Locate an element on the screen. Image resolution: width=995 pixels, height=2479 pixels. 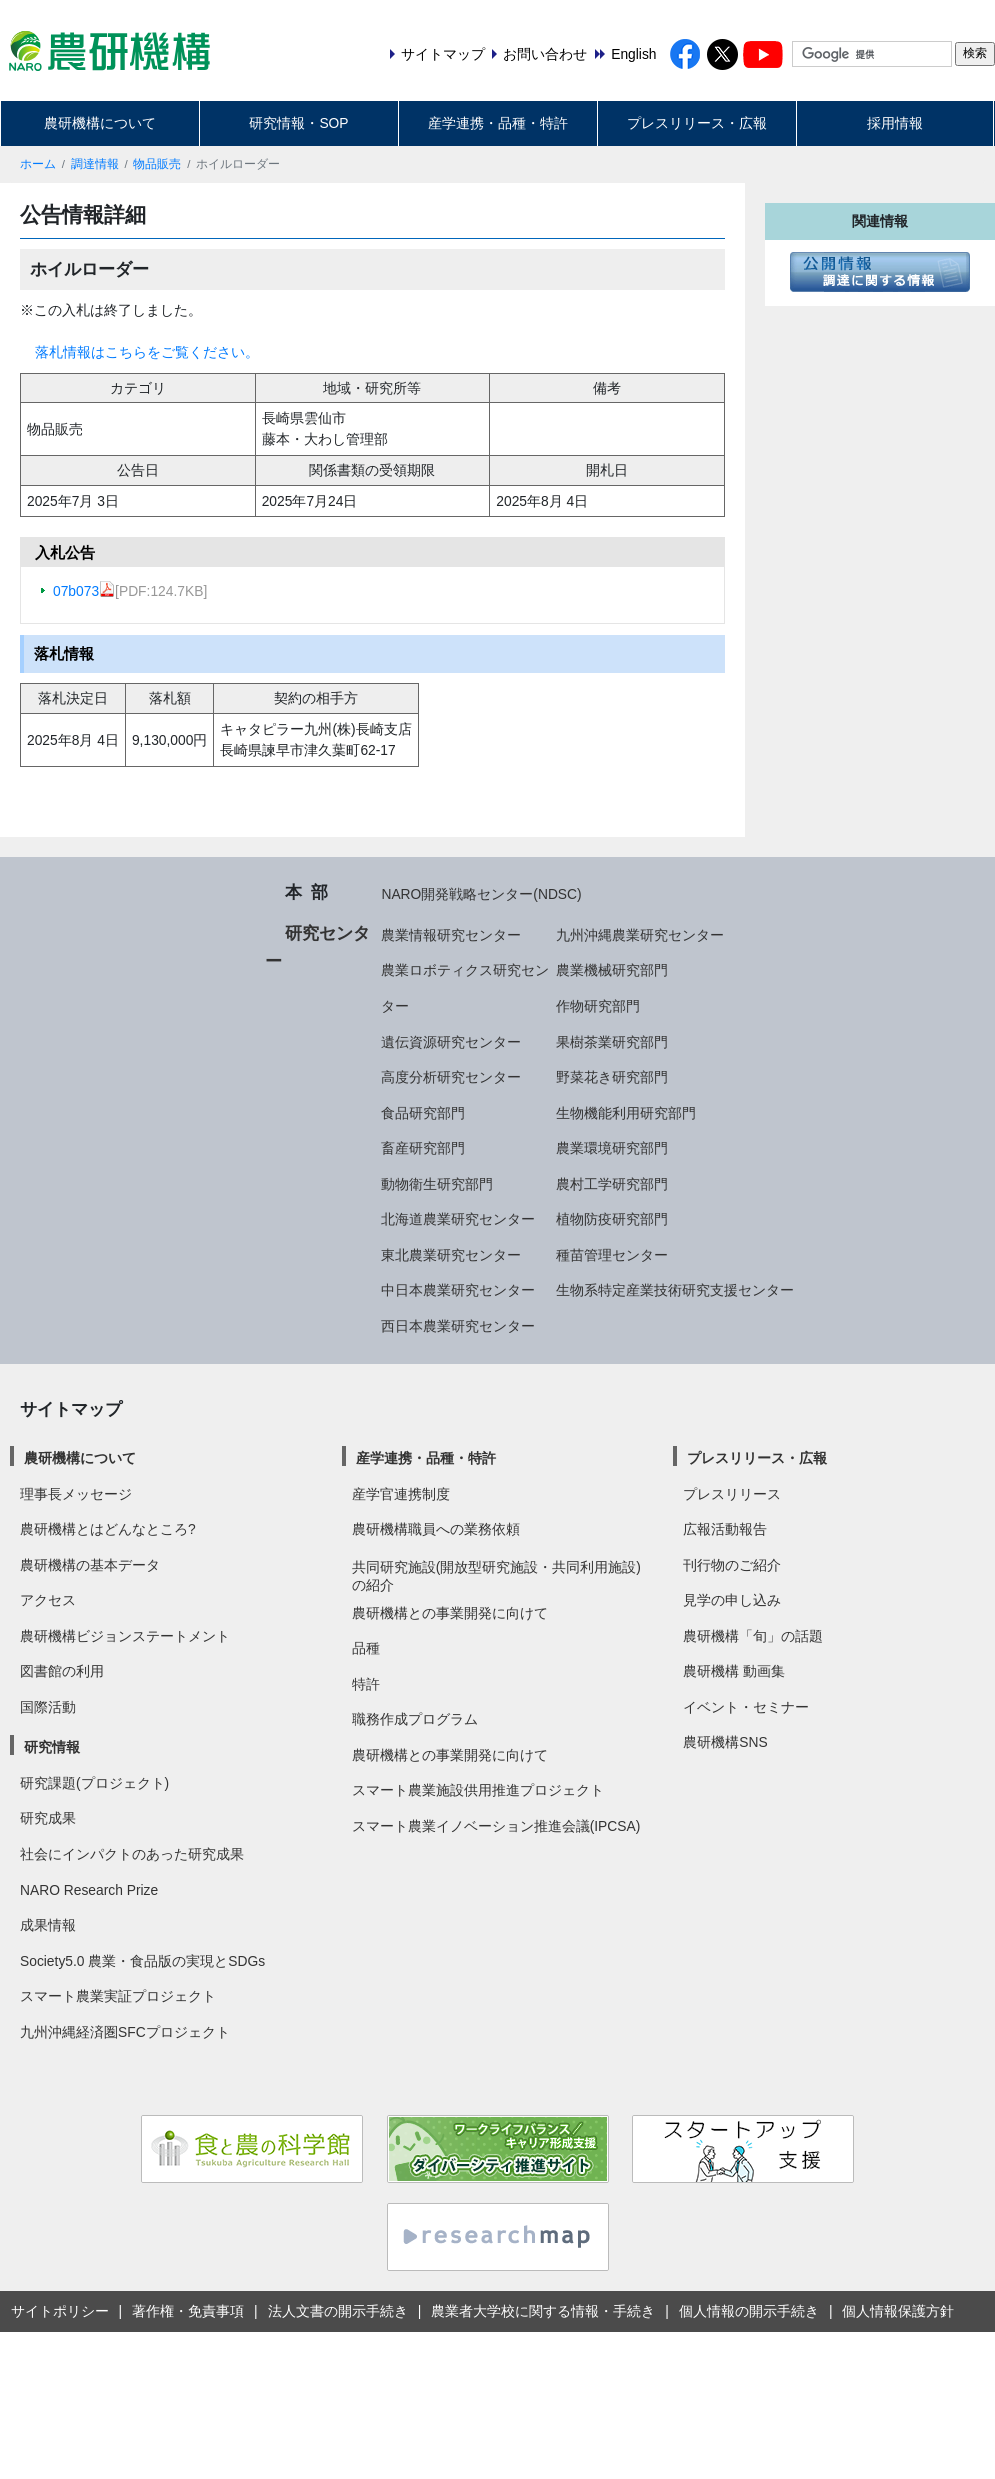
九州沖縄農業研究センター is located at coordinates (640, 935).